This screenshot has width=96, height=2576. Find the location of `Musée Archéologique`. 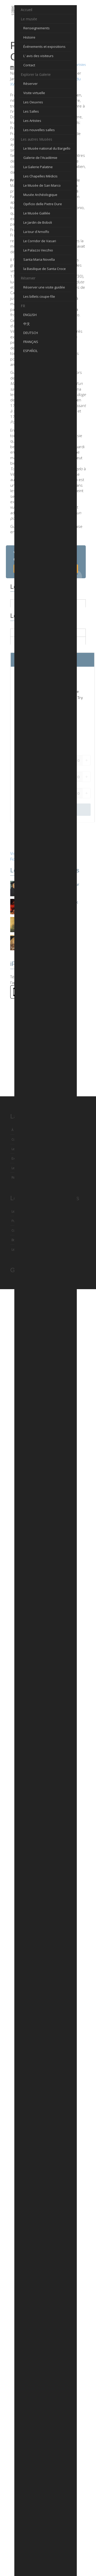

Musée Archéologique is located at coordinates (40, 194).